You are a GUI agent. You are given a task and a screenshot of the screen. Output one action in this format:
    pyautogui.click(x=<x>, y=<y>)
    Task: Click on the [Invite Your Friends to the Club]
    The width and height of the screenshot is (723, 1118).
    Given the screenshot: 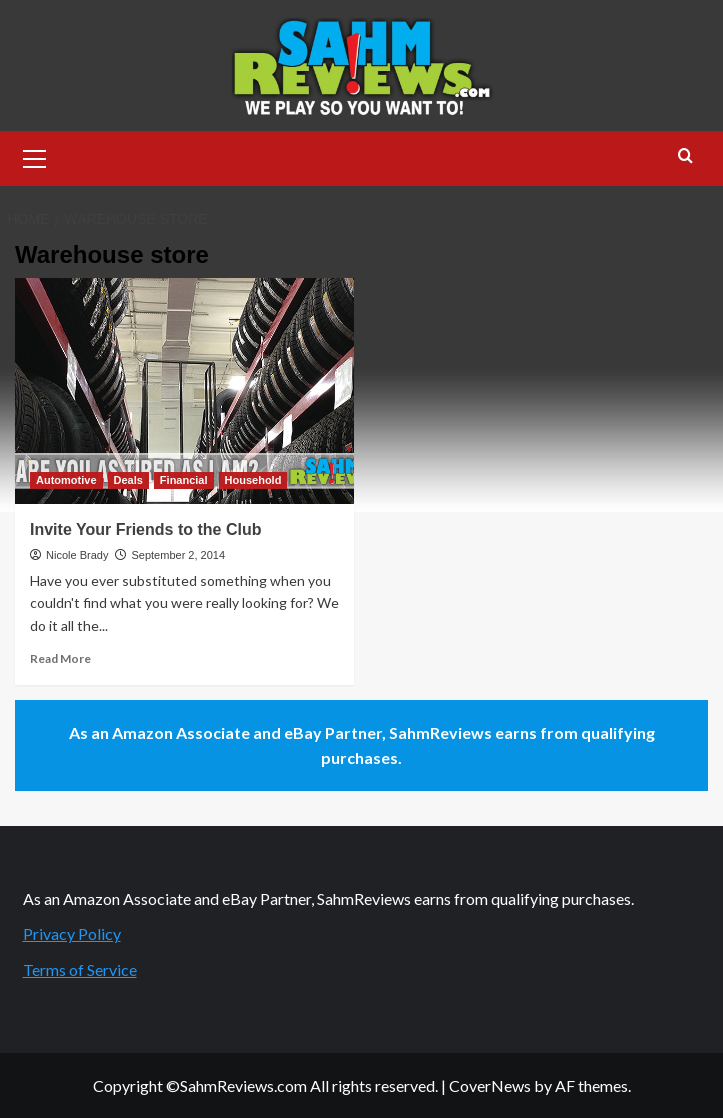 What is the action you would take?
    pyautogui.click(x=184, y=391)
    